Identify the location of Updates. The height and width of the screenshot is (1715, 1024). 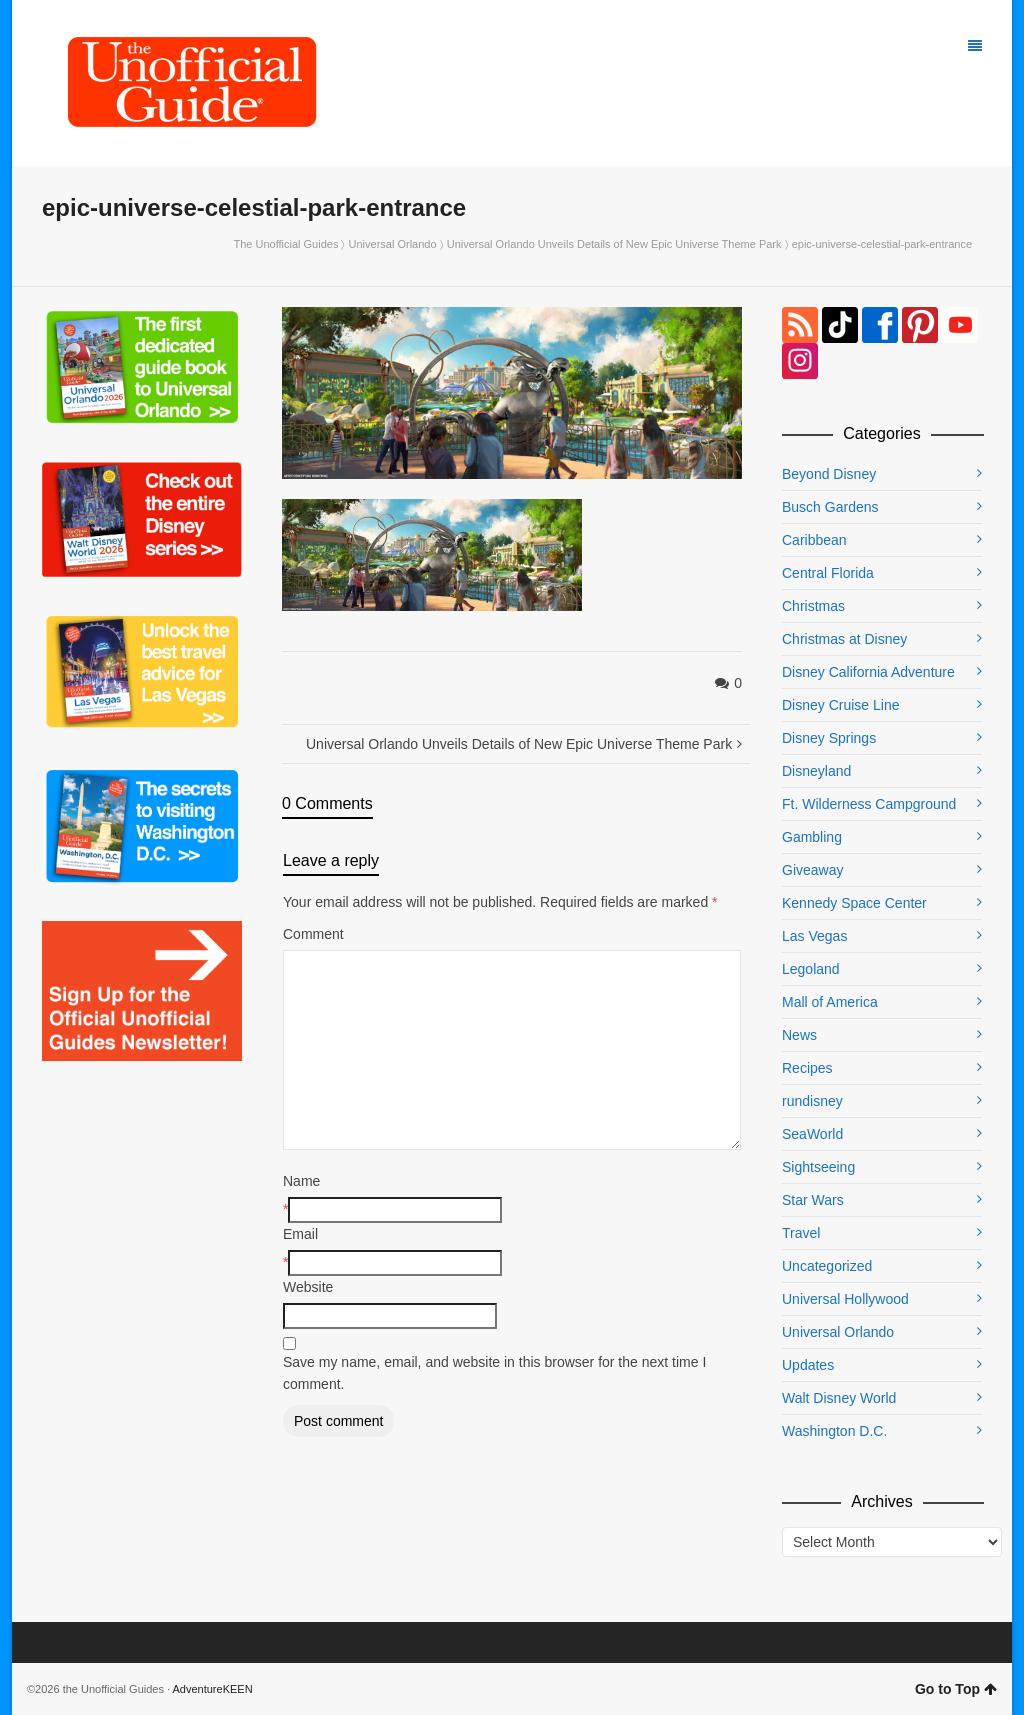
(808, 1365).